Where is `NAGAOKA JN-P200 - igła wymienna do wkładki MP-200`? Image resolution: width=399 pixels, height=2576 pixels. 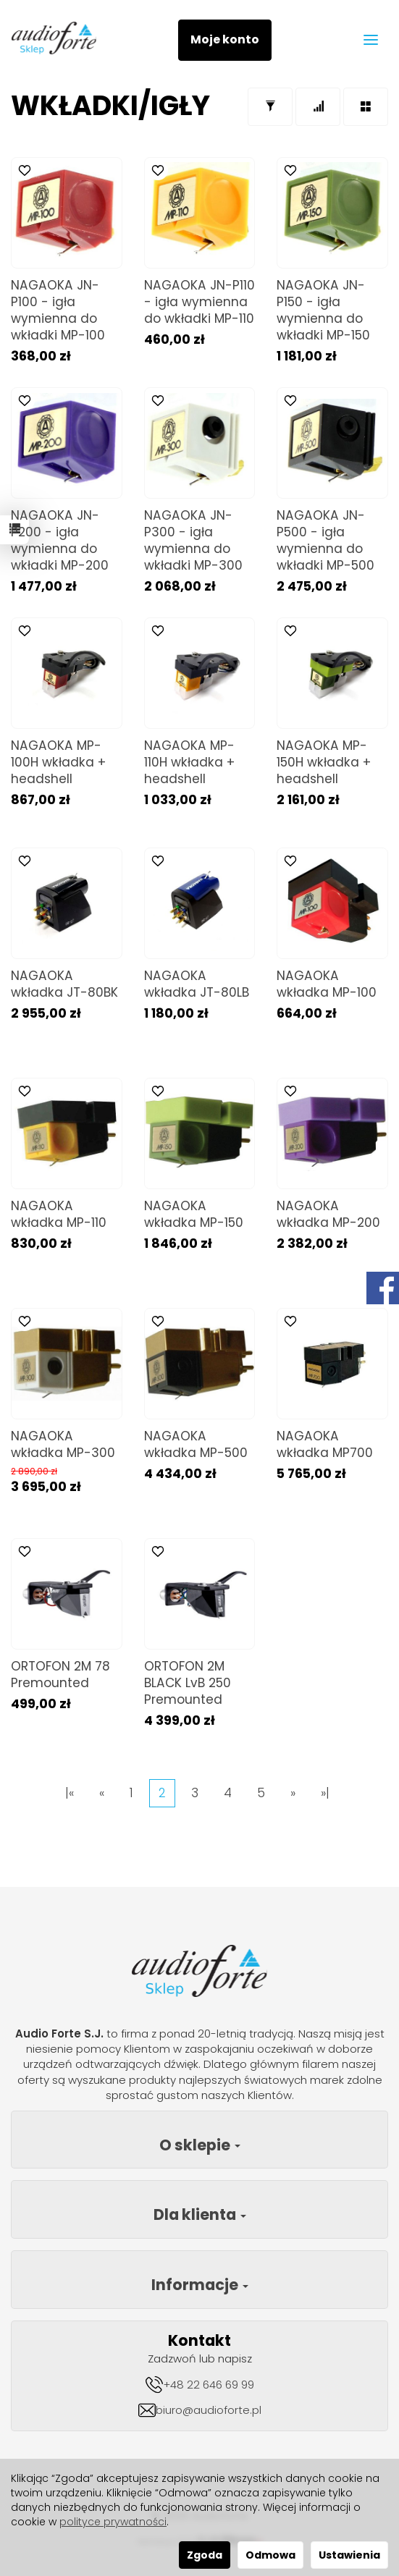 NAGAOKA JN-P200 - igła wymienna do wkładki MP-200 is located at coordinates (60, 540).